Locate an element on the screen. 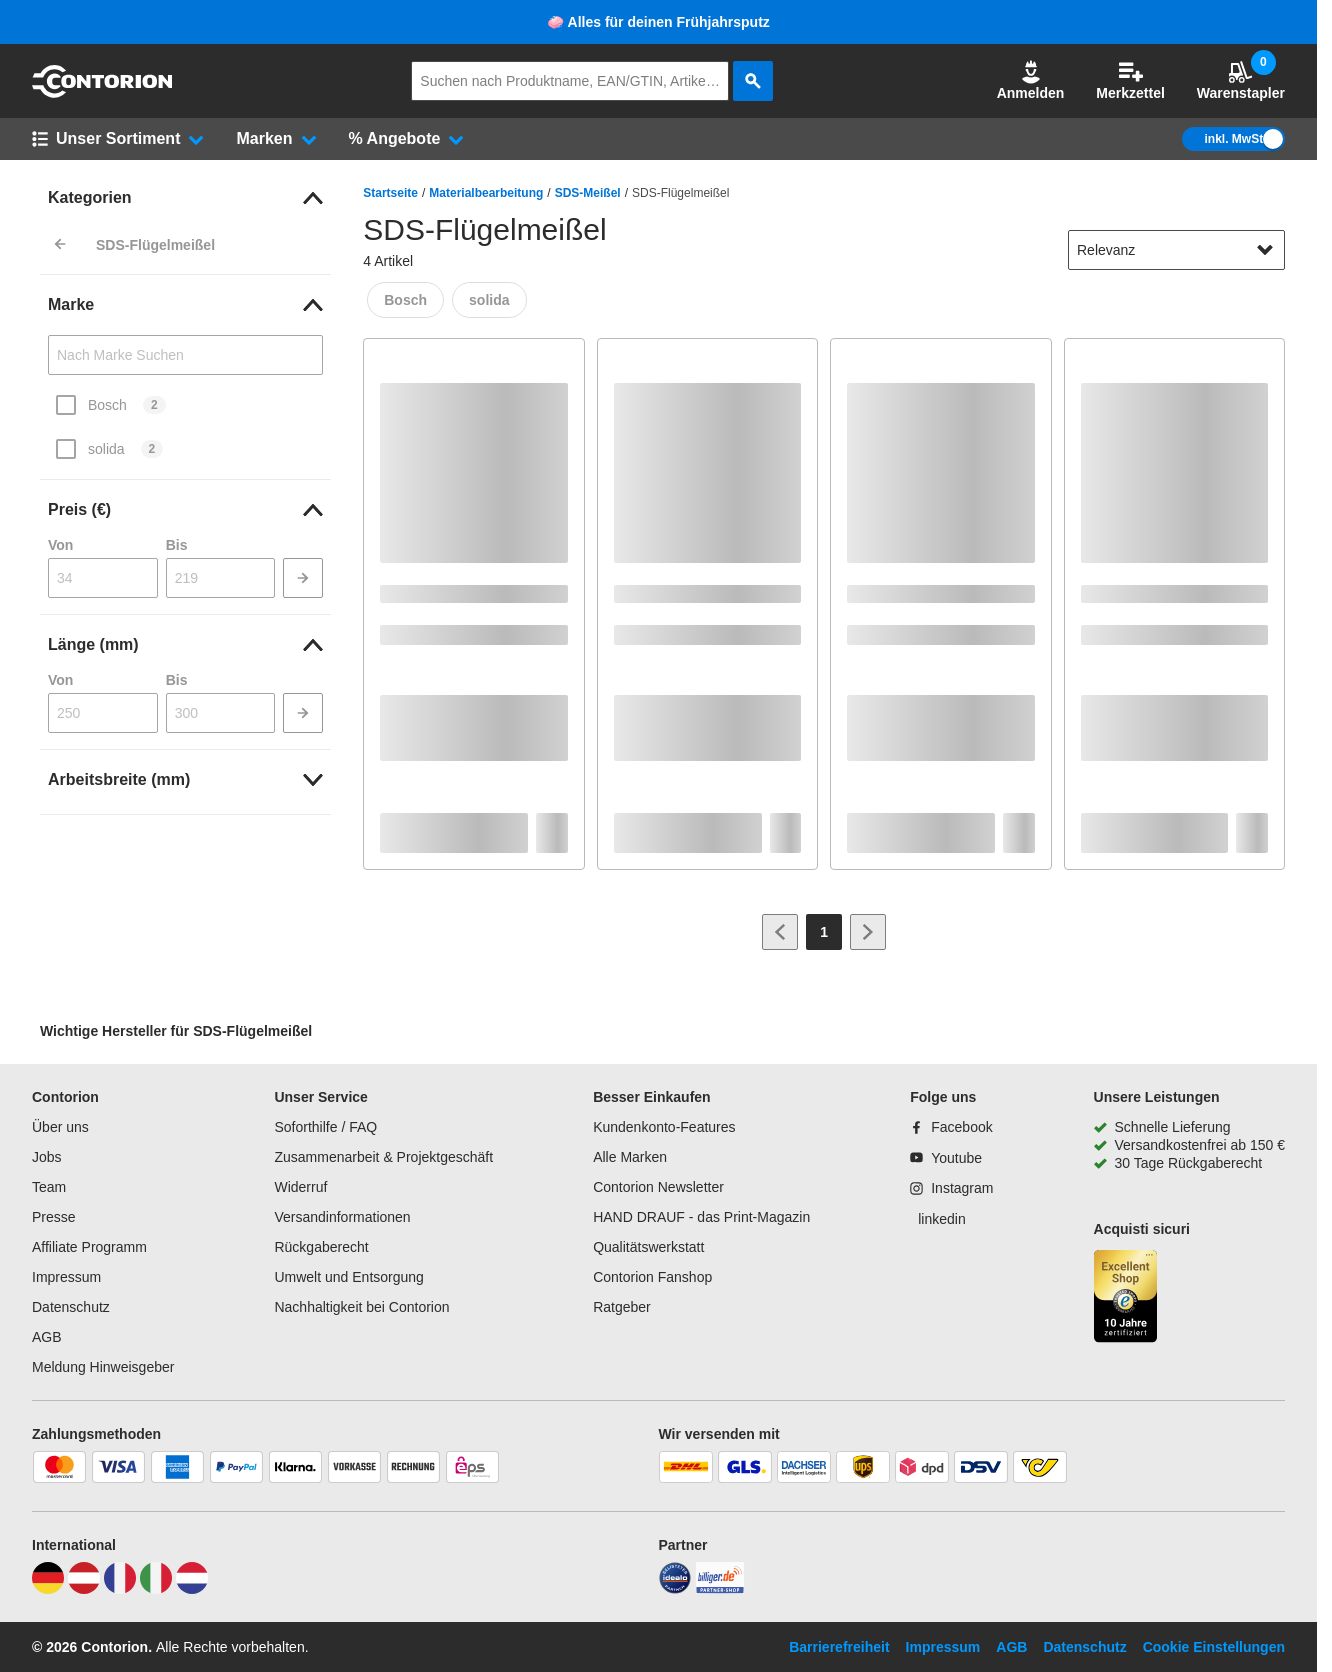  [Instagram] is located at coordinates (951, 1188).